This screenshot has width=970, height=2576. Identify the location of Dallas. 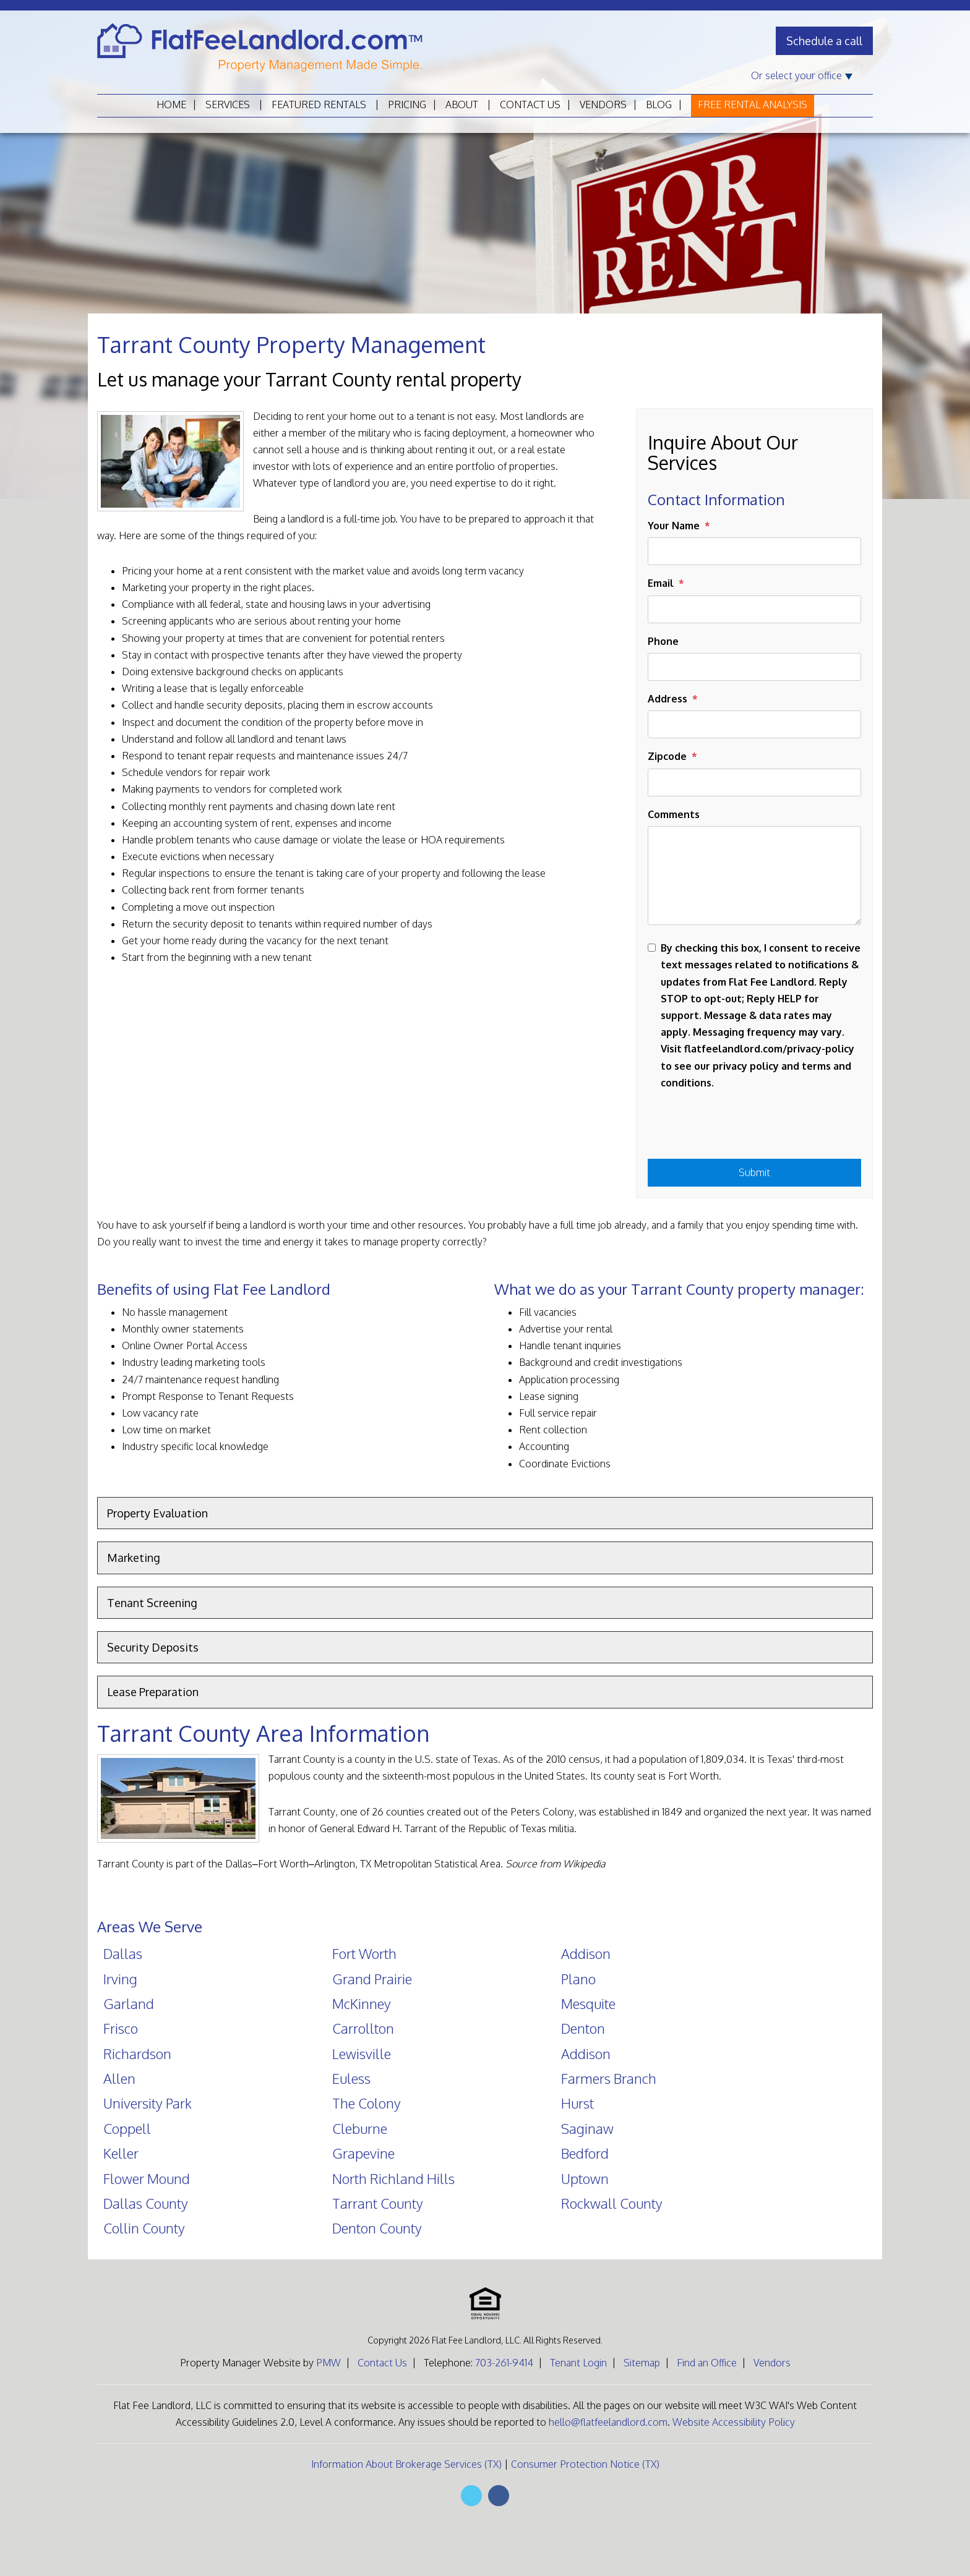
(122, 1953).